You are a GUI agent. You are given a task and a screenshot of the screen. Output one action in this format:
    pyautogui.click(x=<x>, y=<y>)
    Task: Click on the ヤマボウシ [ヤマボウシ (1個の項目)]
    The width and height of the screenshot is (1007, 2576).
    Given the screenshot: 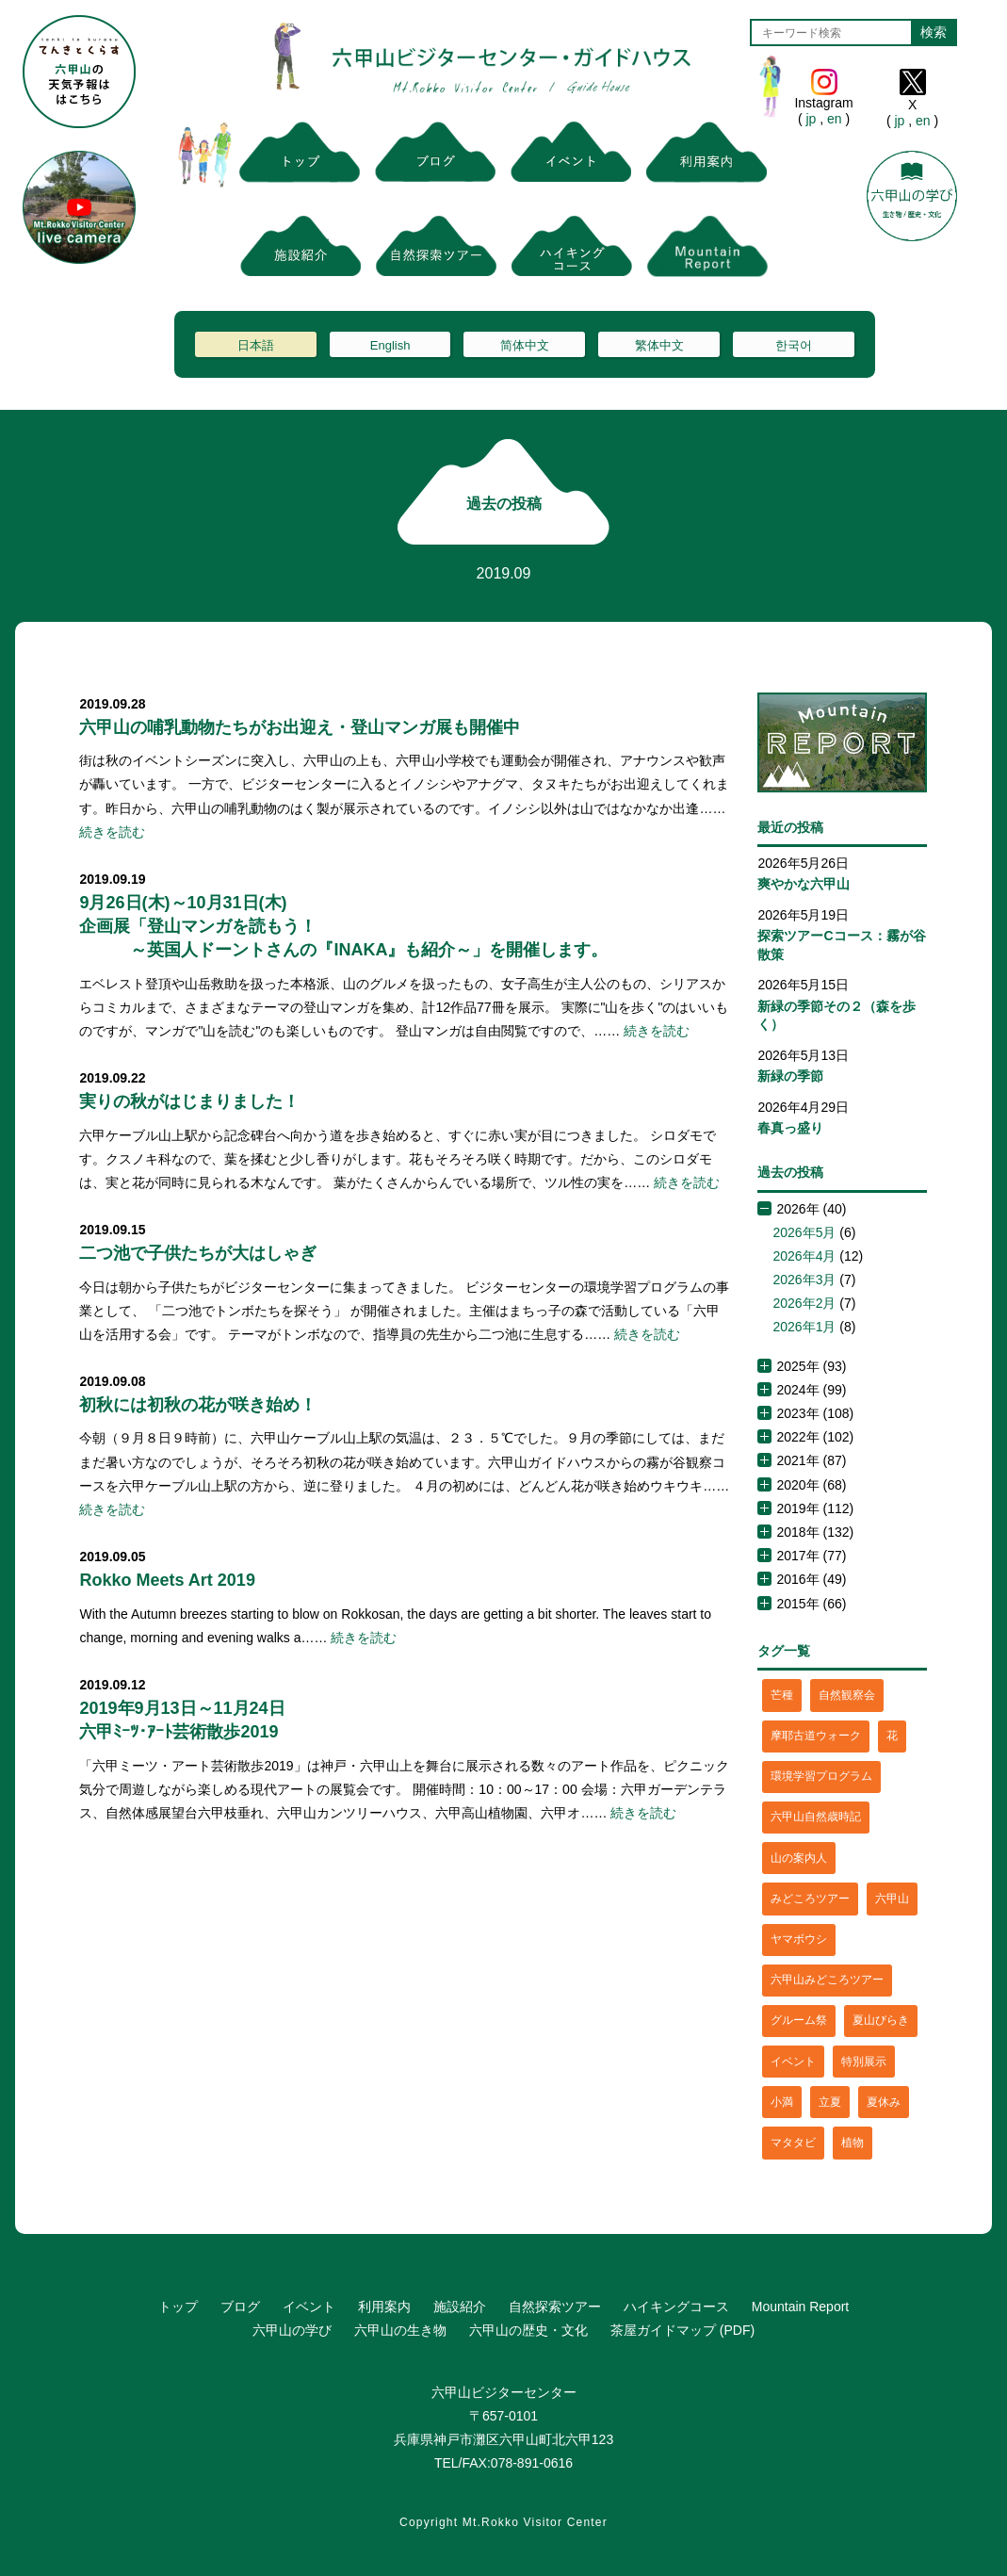 What is the action you would take?
    pyautogui.click(x=799, y=1939)
    